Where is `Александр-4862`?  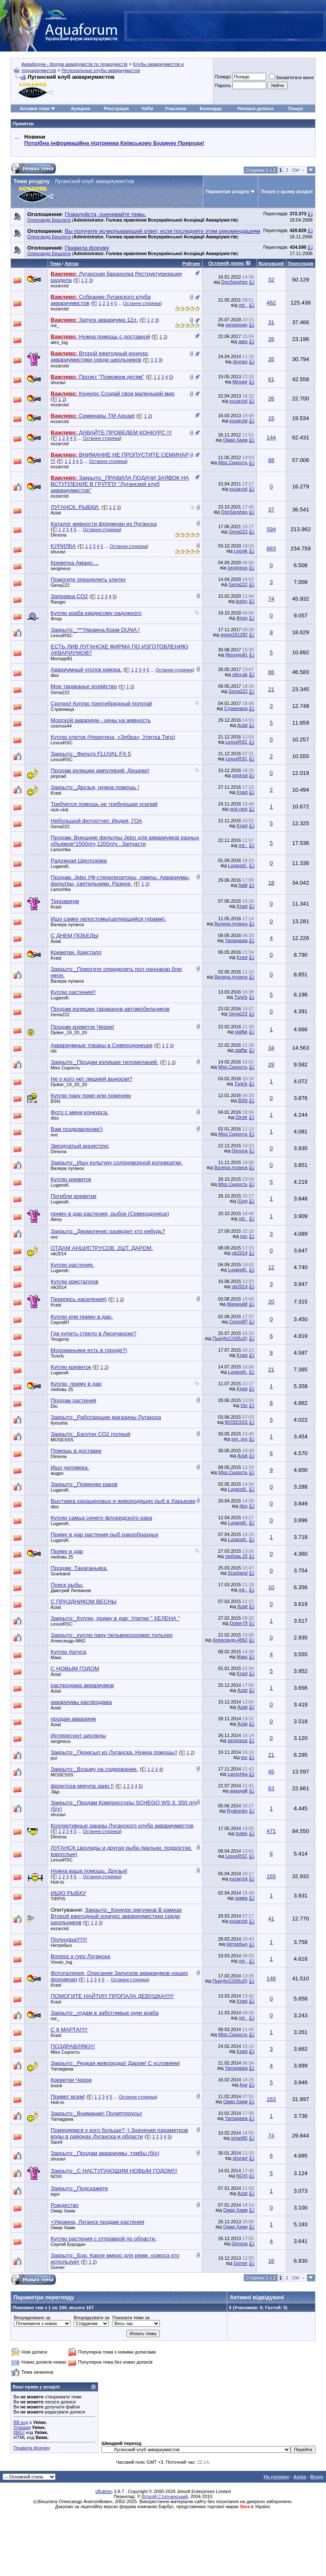 Александр-4862 is located at coordinates (68, 1640).